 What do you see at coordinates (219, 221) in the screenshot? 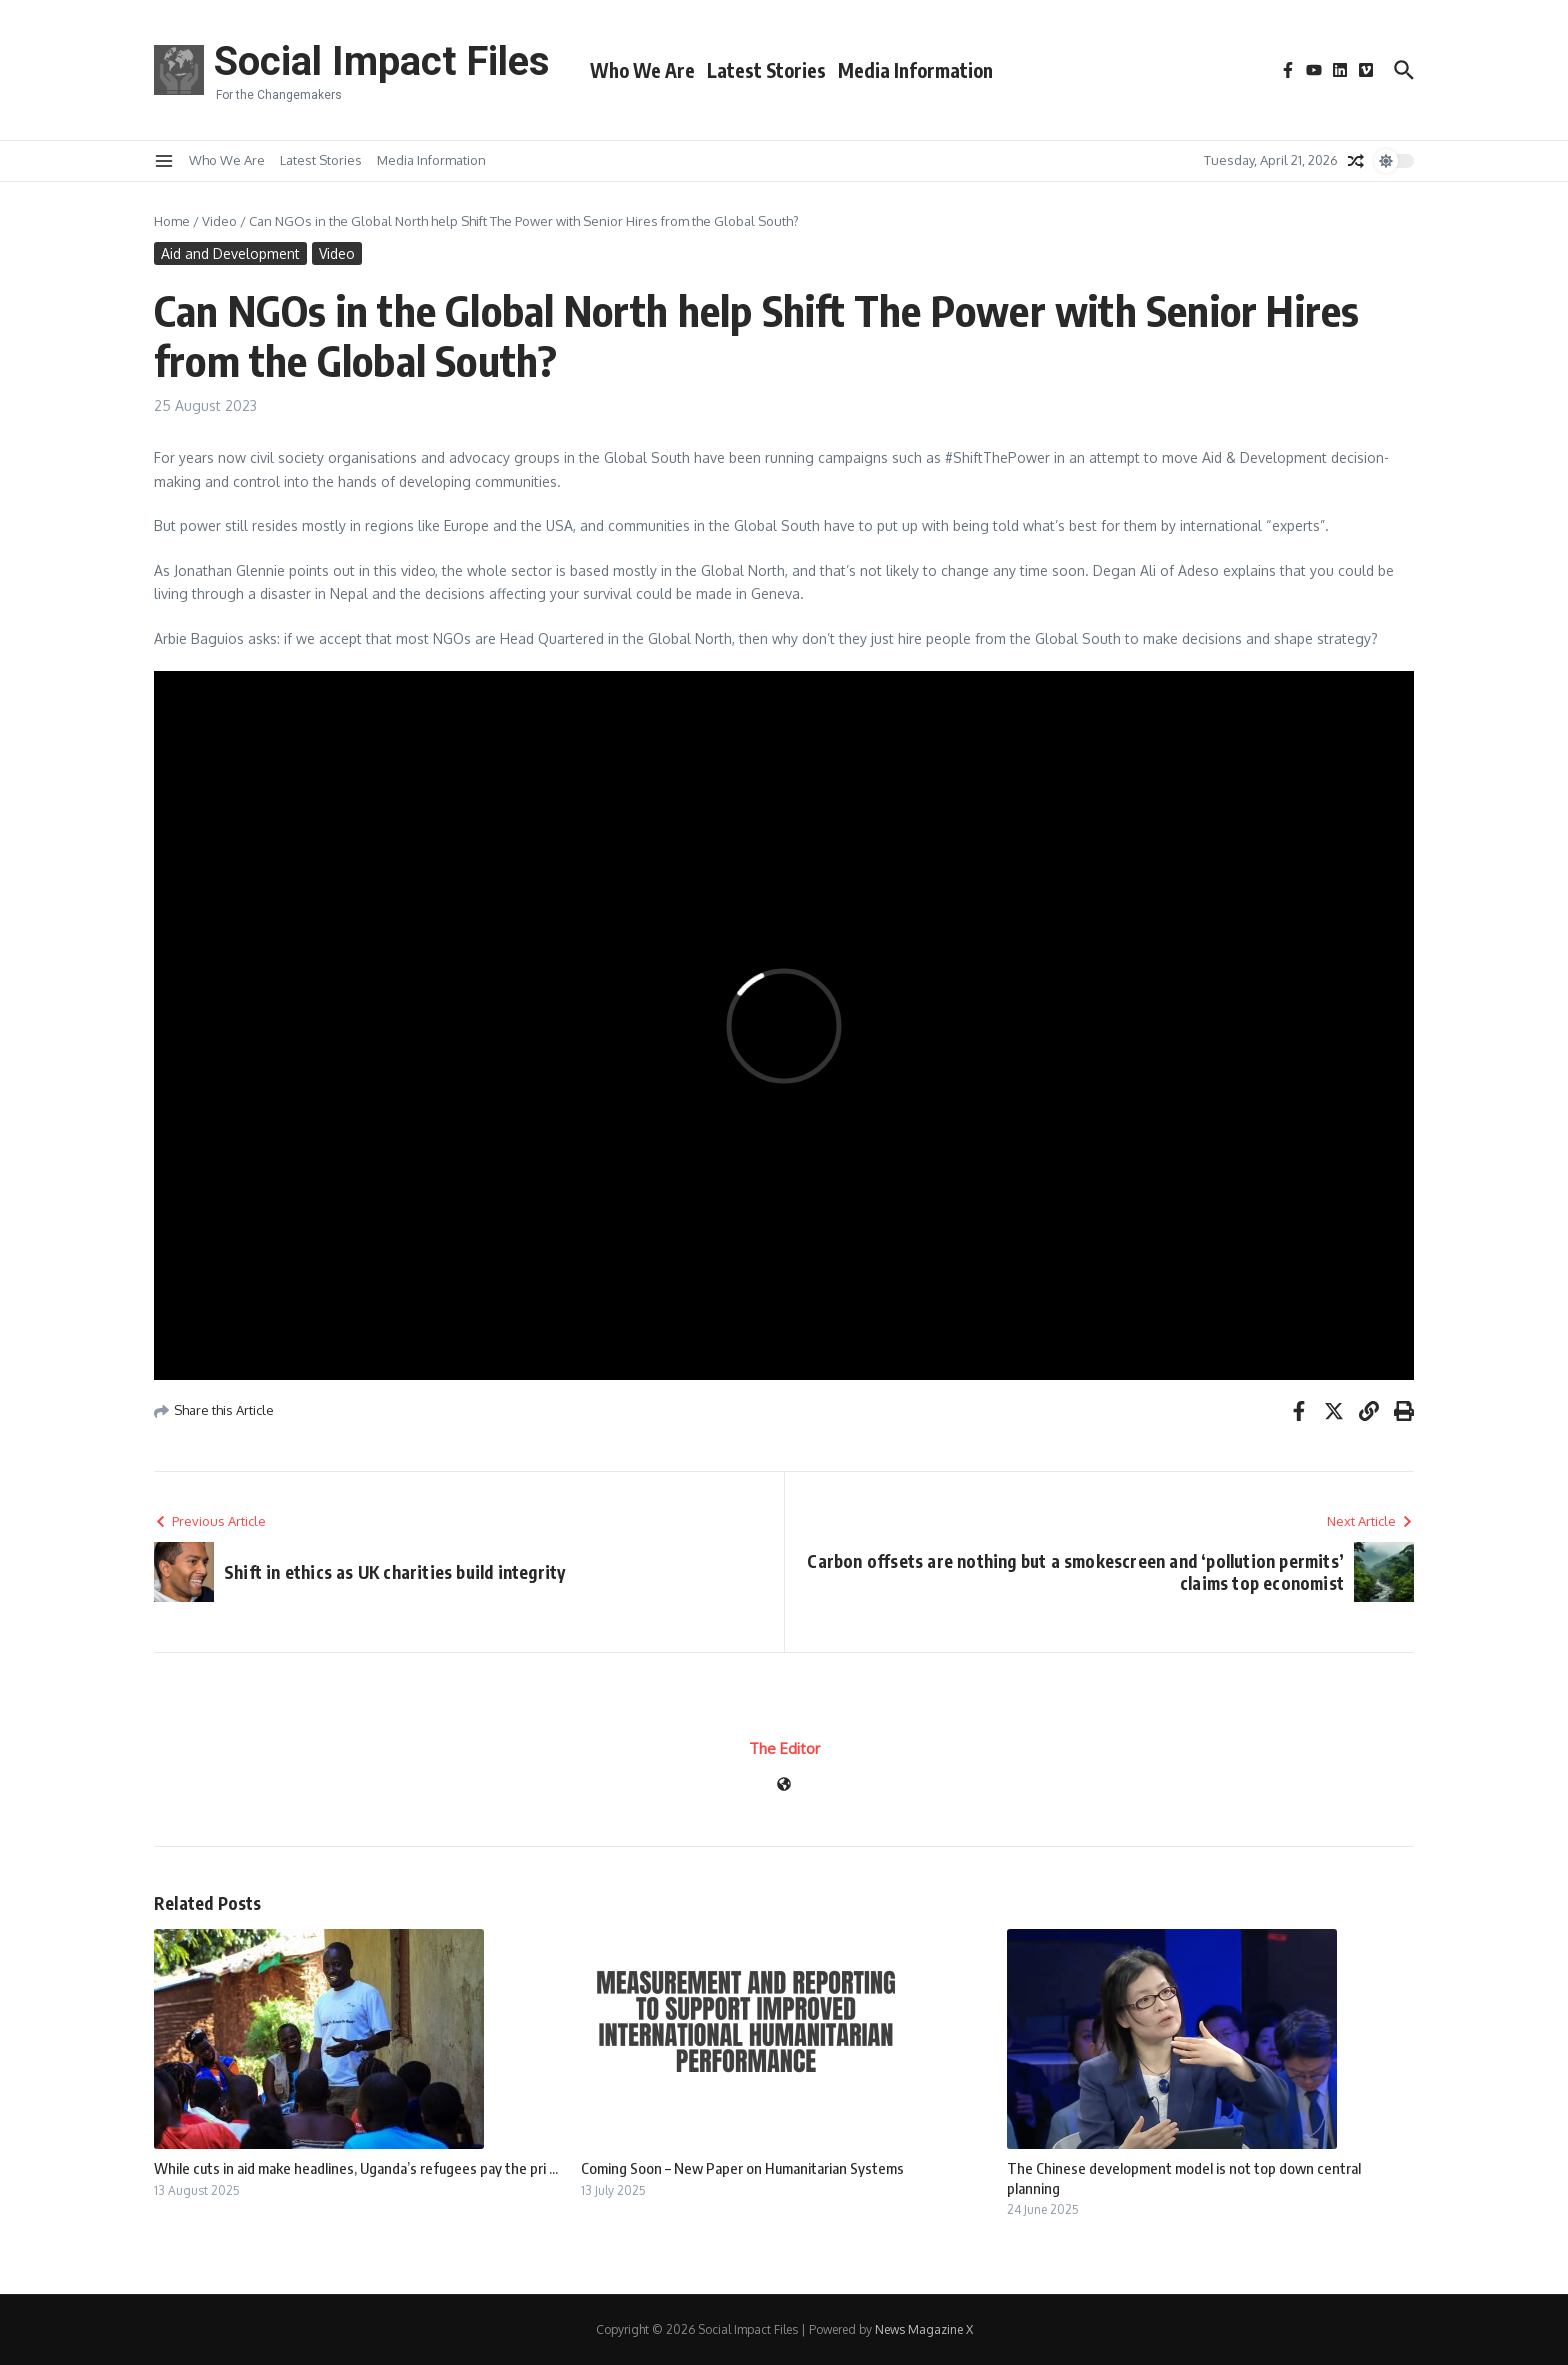
I see `Video` at bounding box center [219, 221].